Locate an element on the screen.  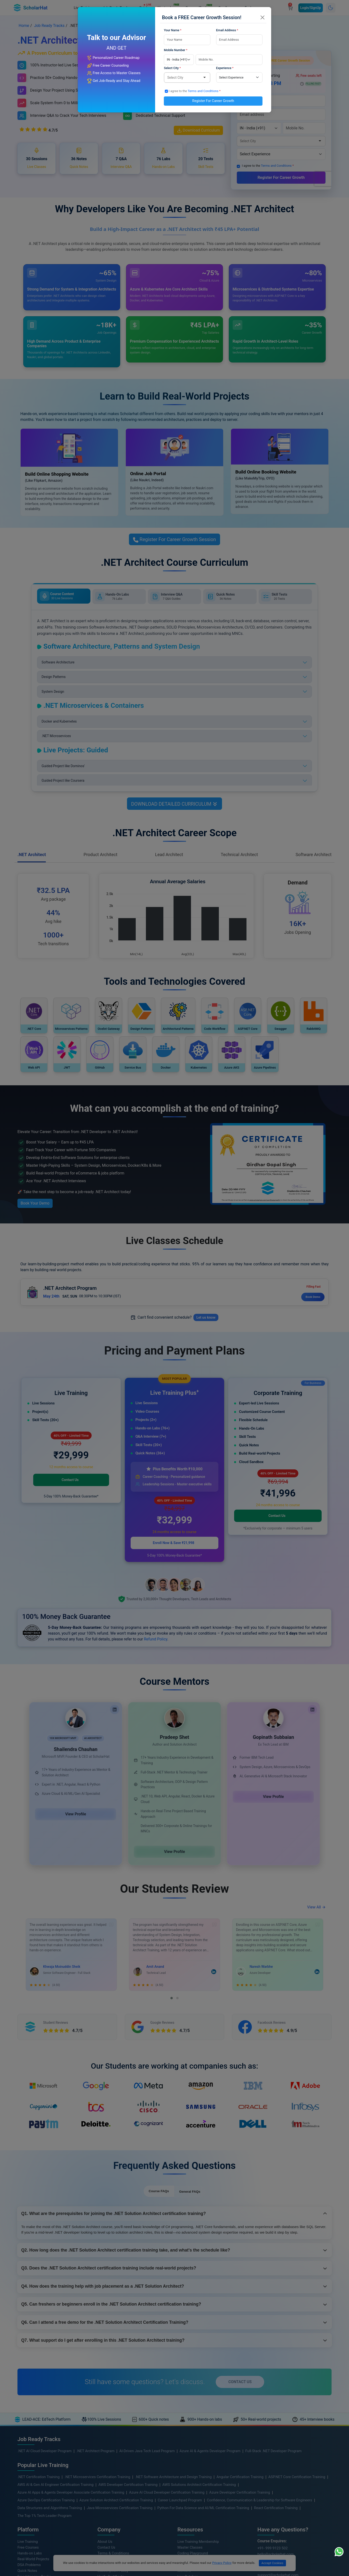
Register For Career Growth is located at coordinates (213, 101).